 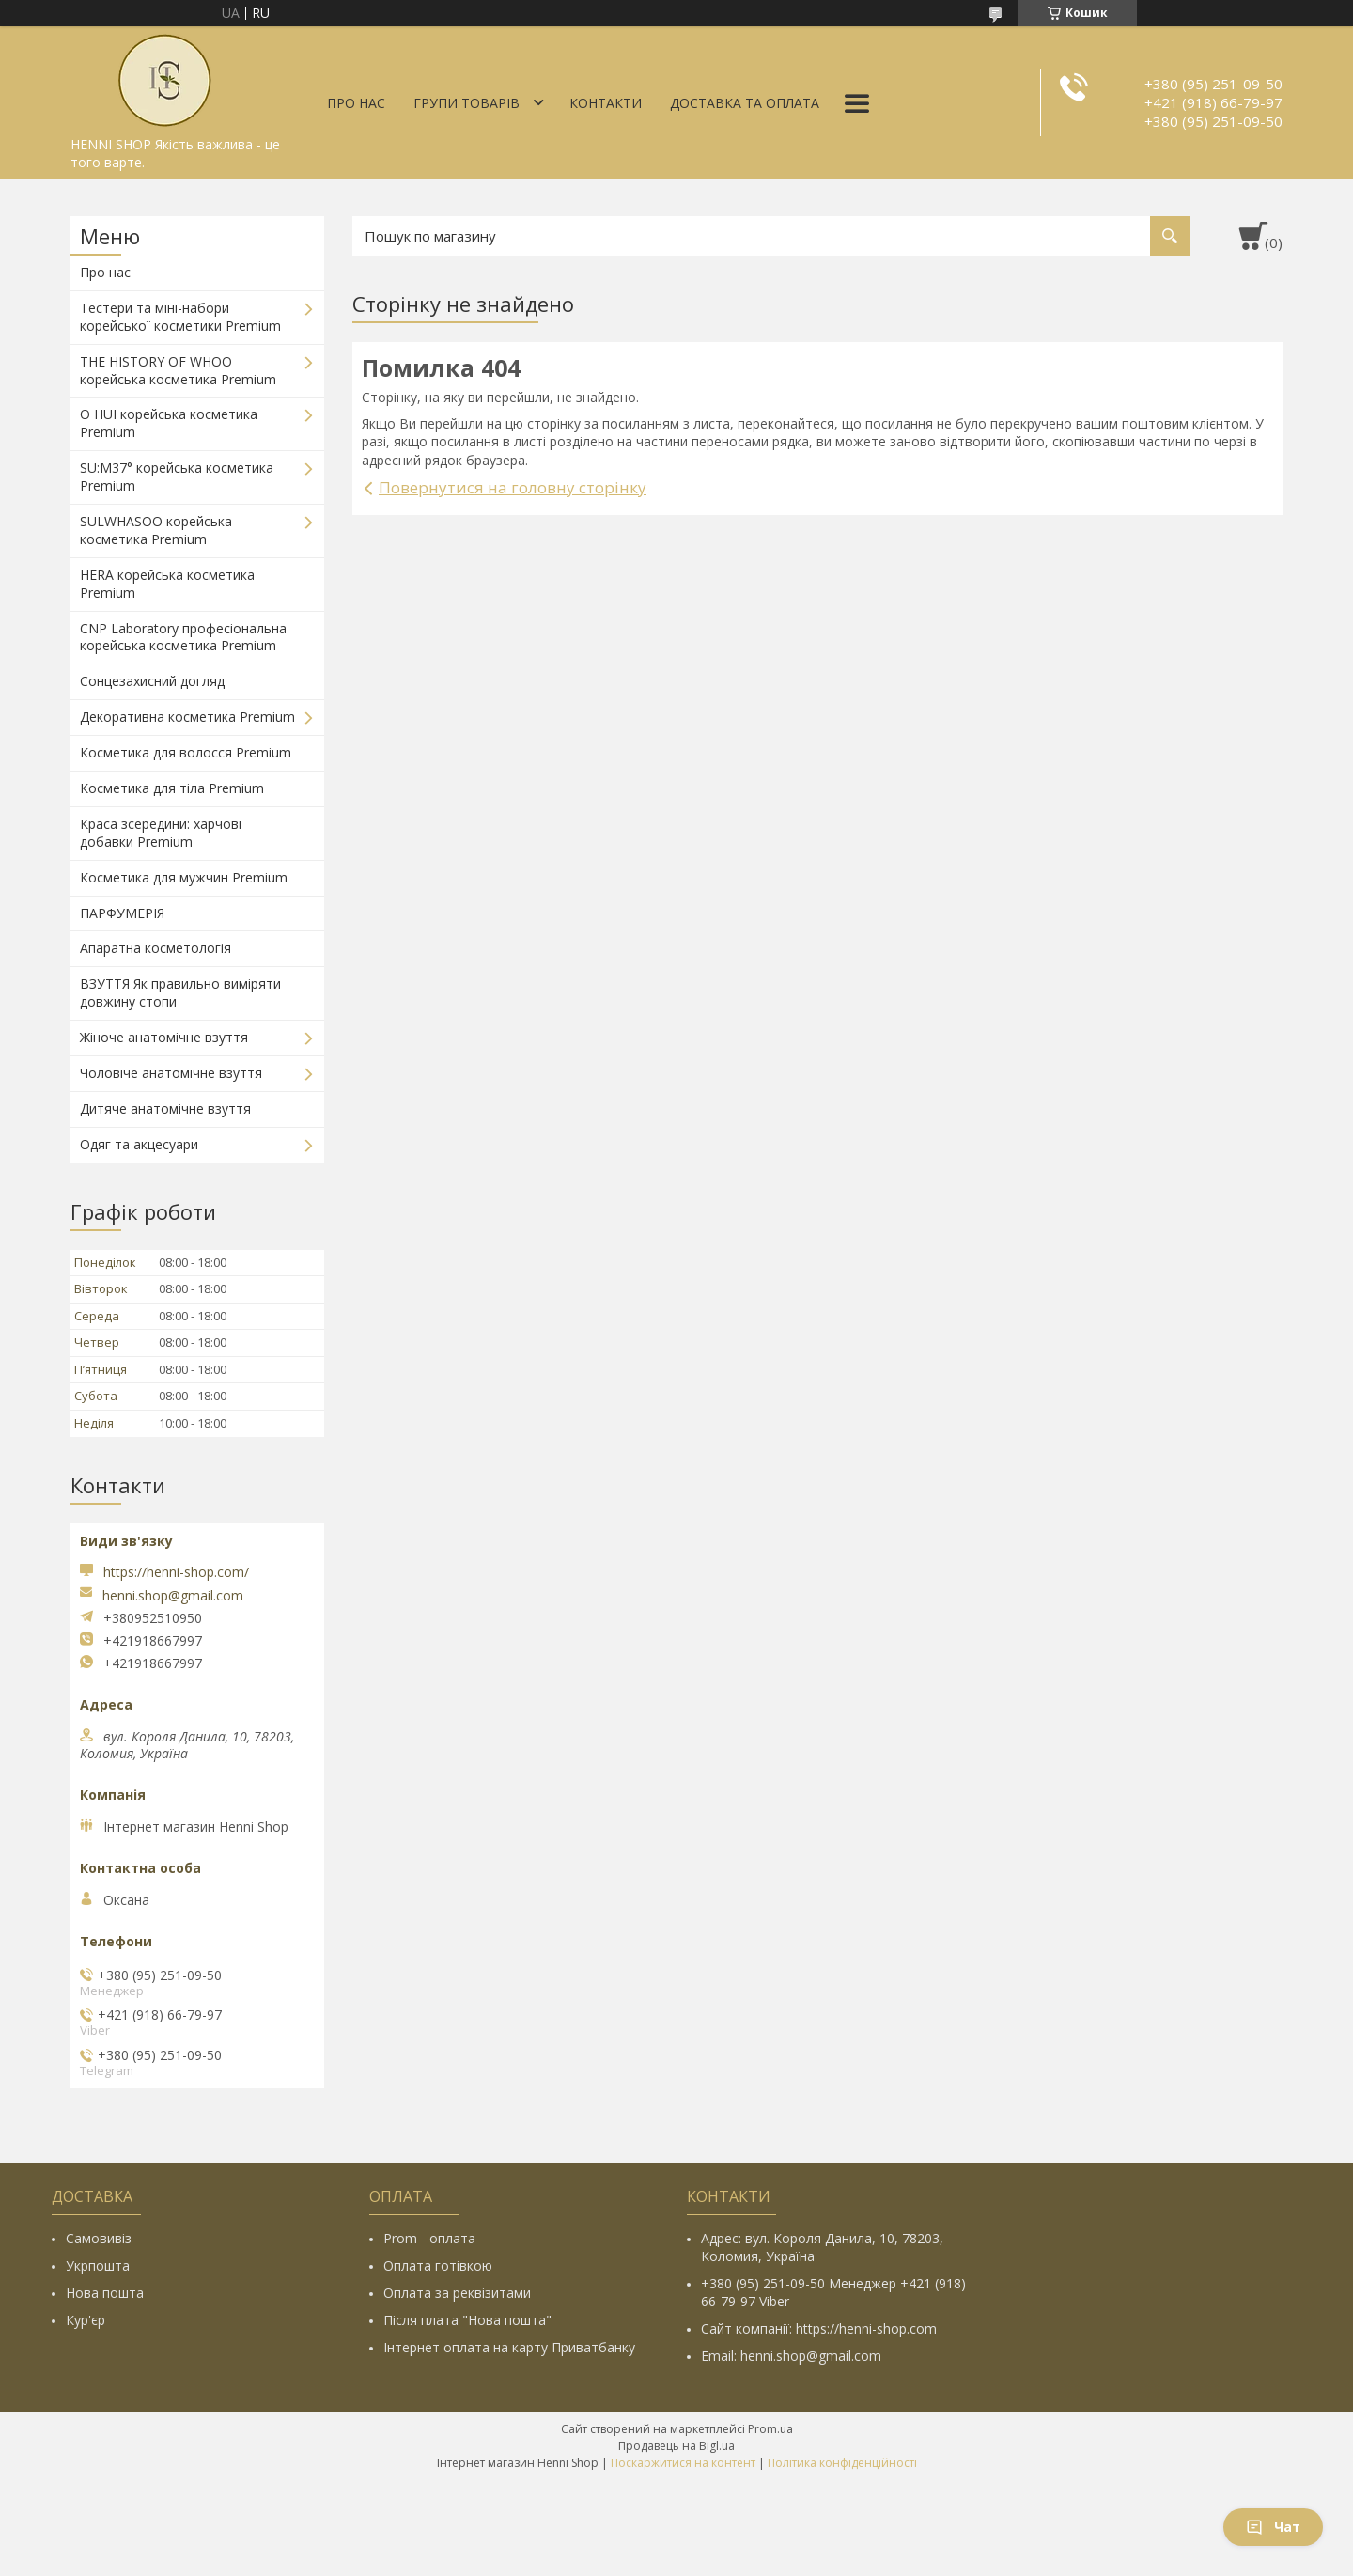 What do you see at coordinates (167, 583) in the screenshot?
I see `HERA корейська косметика Premium` at bounding box center [167, 583].